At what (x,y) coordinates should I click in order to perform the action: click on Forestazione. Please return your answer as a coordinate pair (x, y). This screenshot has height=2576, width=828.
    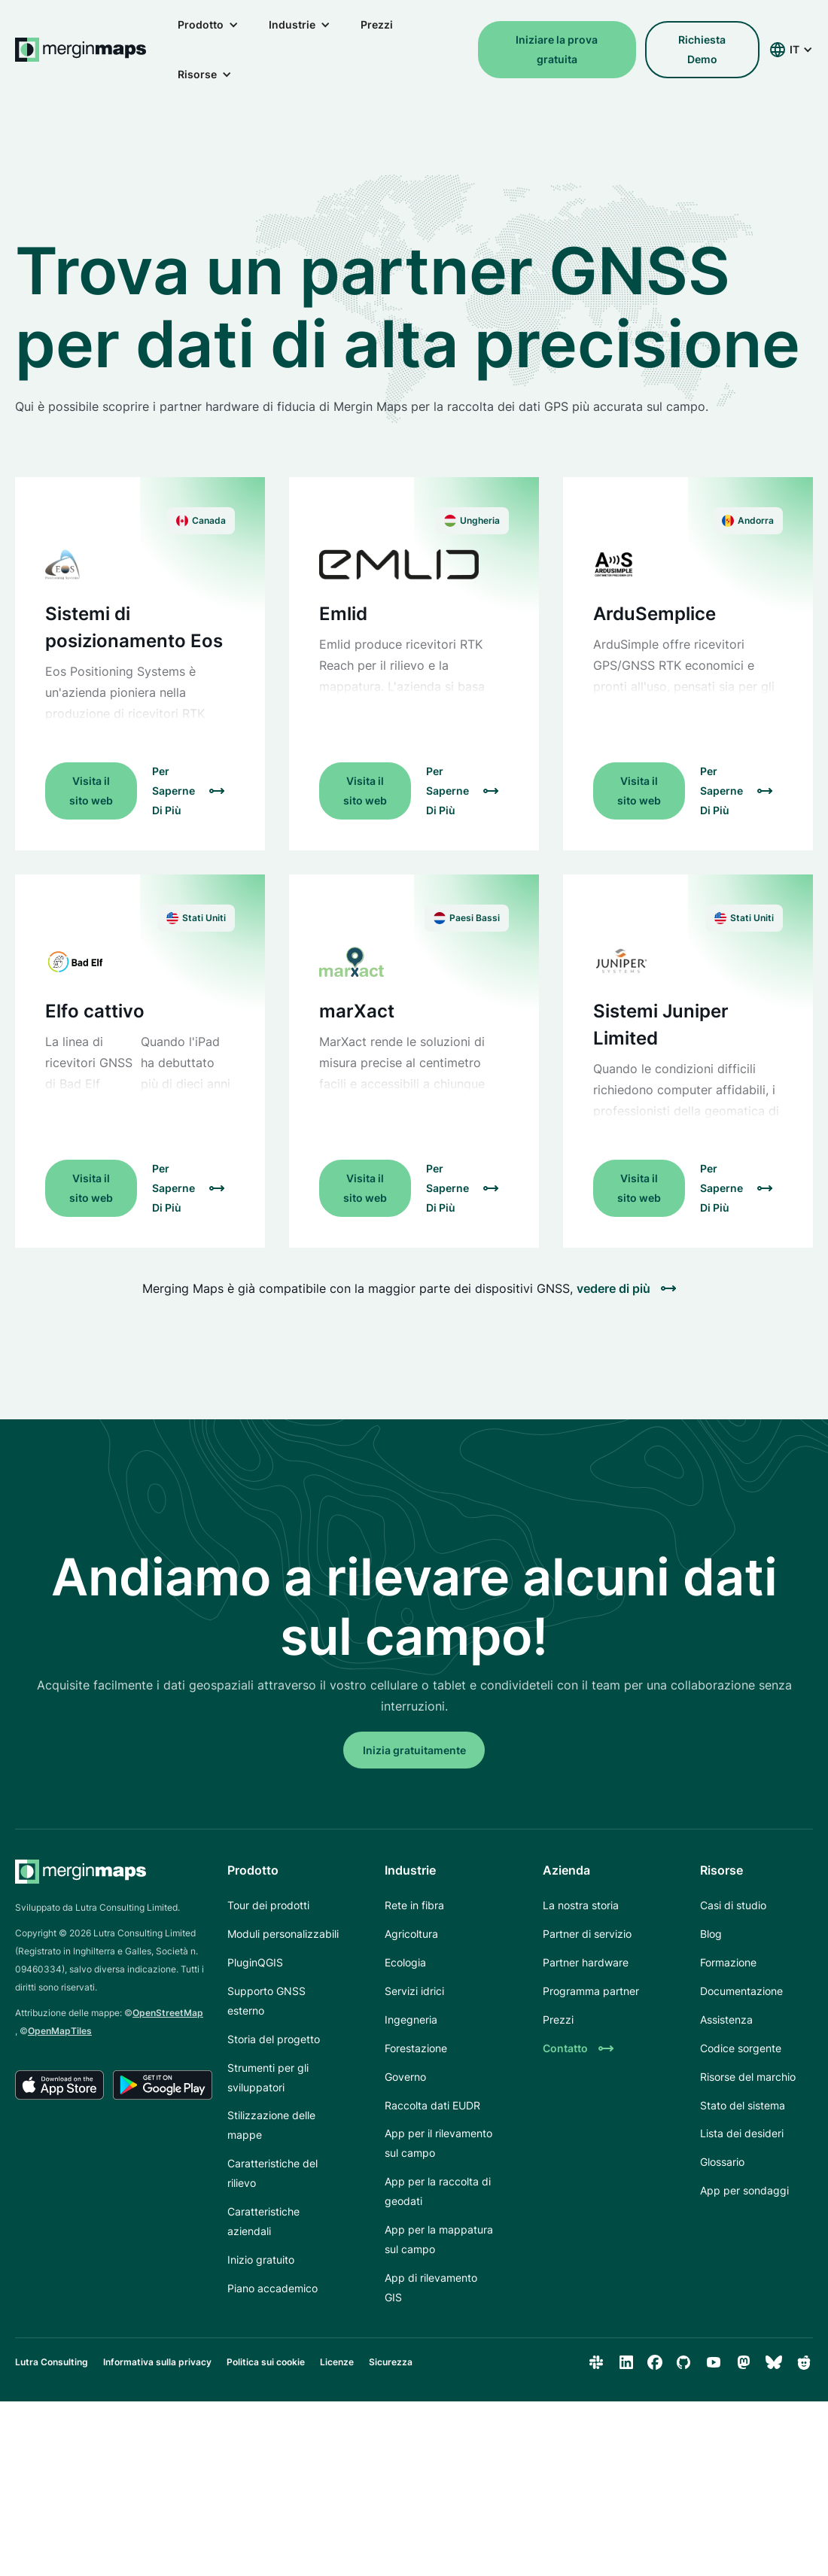
    Looking at the image, I should click on (416, 2048).